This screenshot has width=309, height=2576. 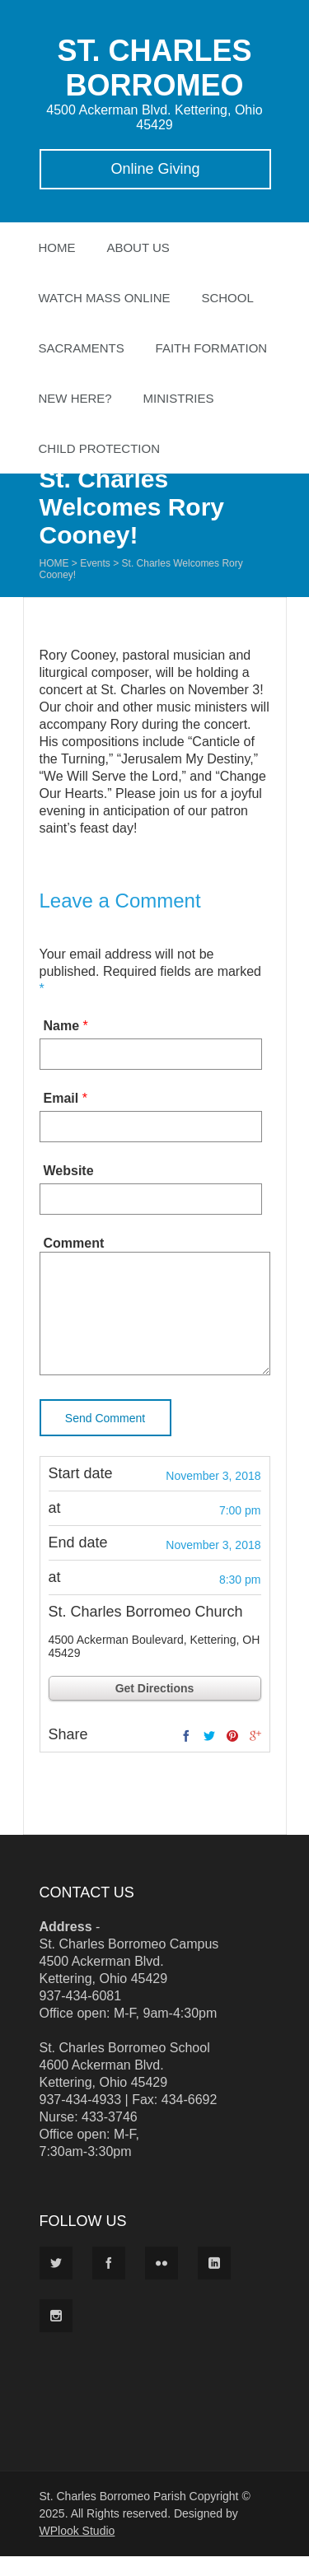 I want to click on Ministries, so click(x=178, y=398).